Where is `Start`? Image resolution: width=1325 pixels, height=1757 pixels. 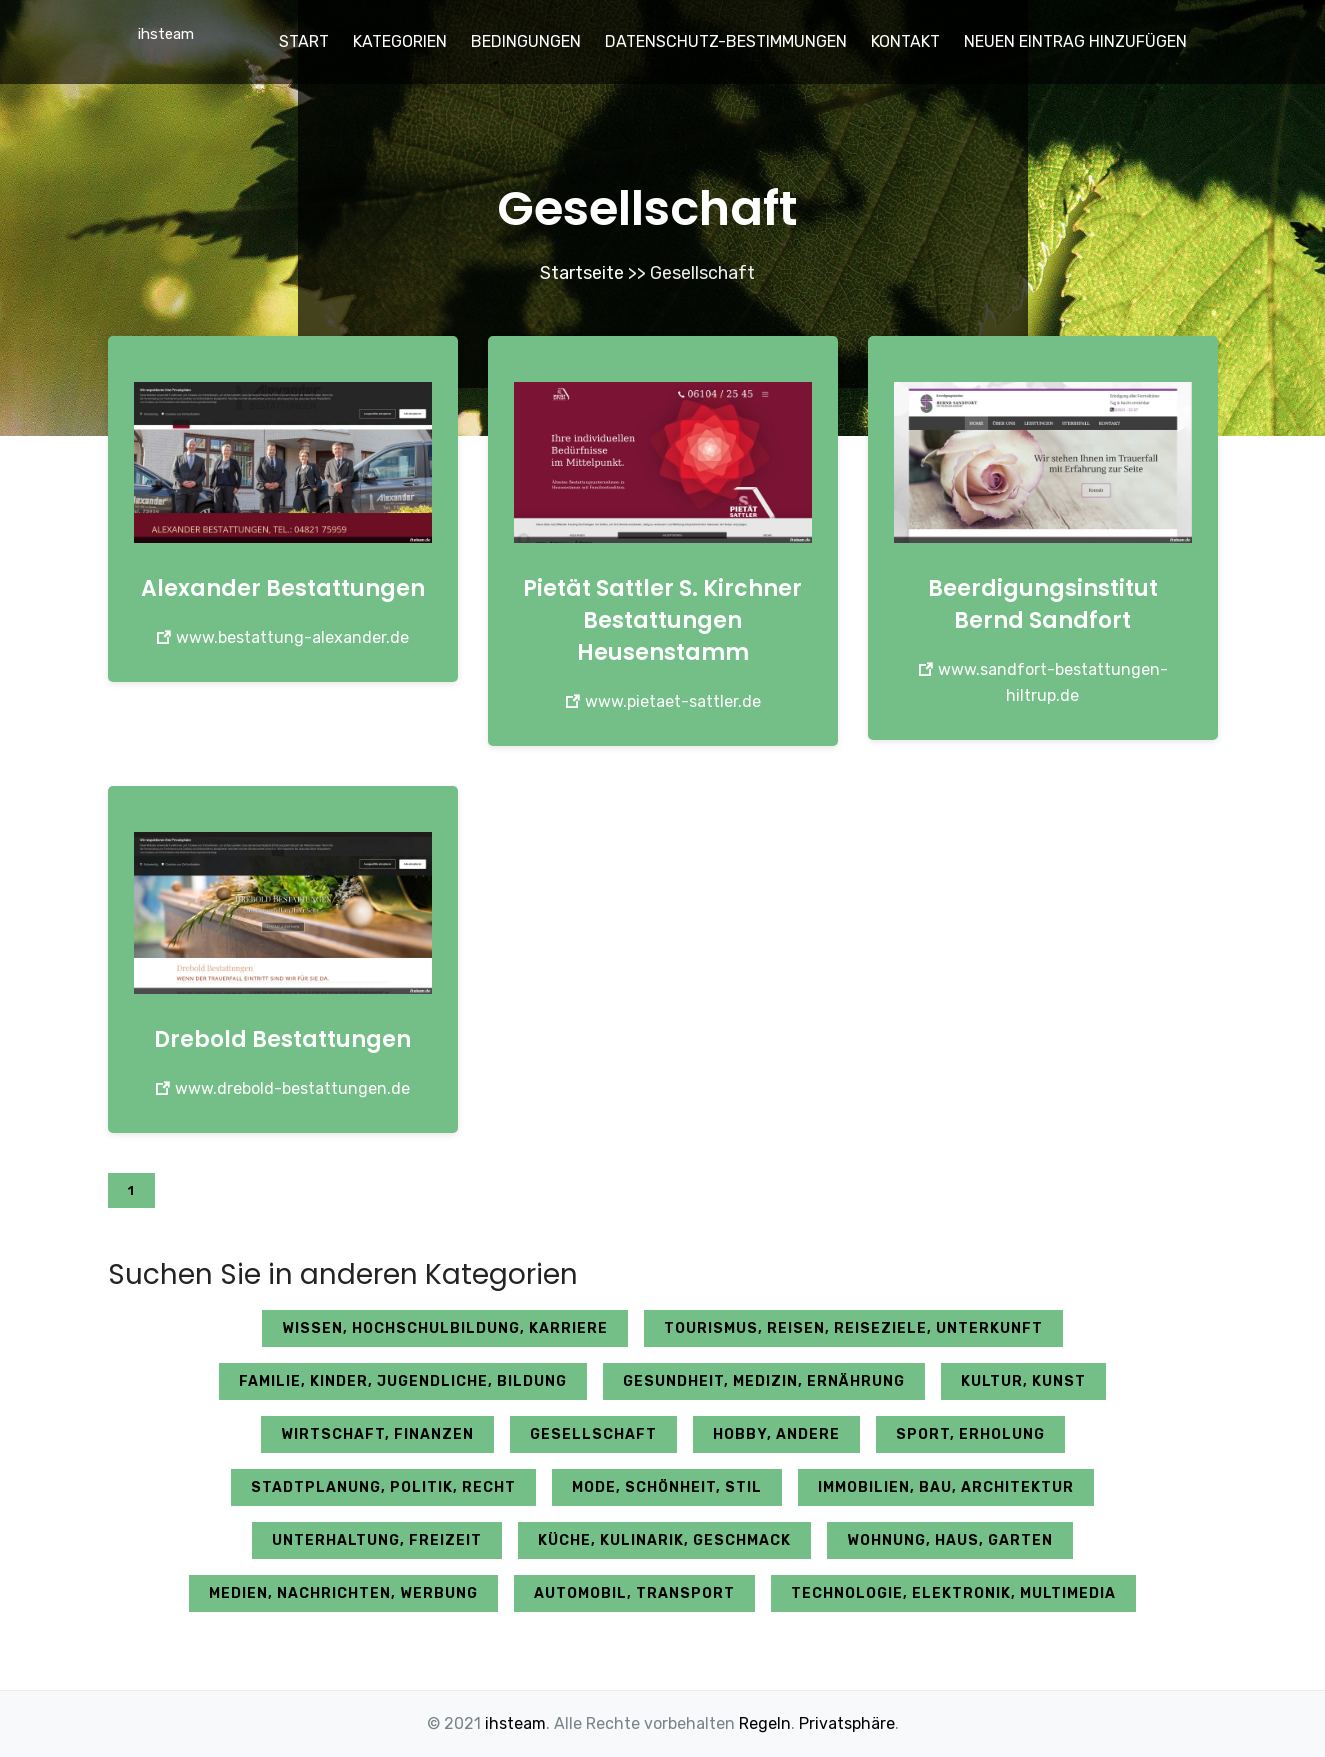 Start is located at coordinates (304, 41).